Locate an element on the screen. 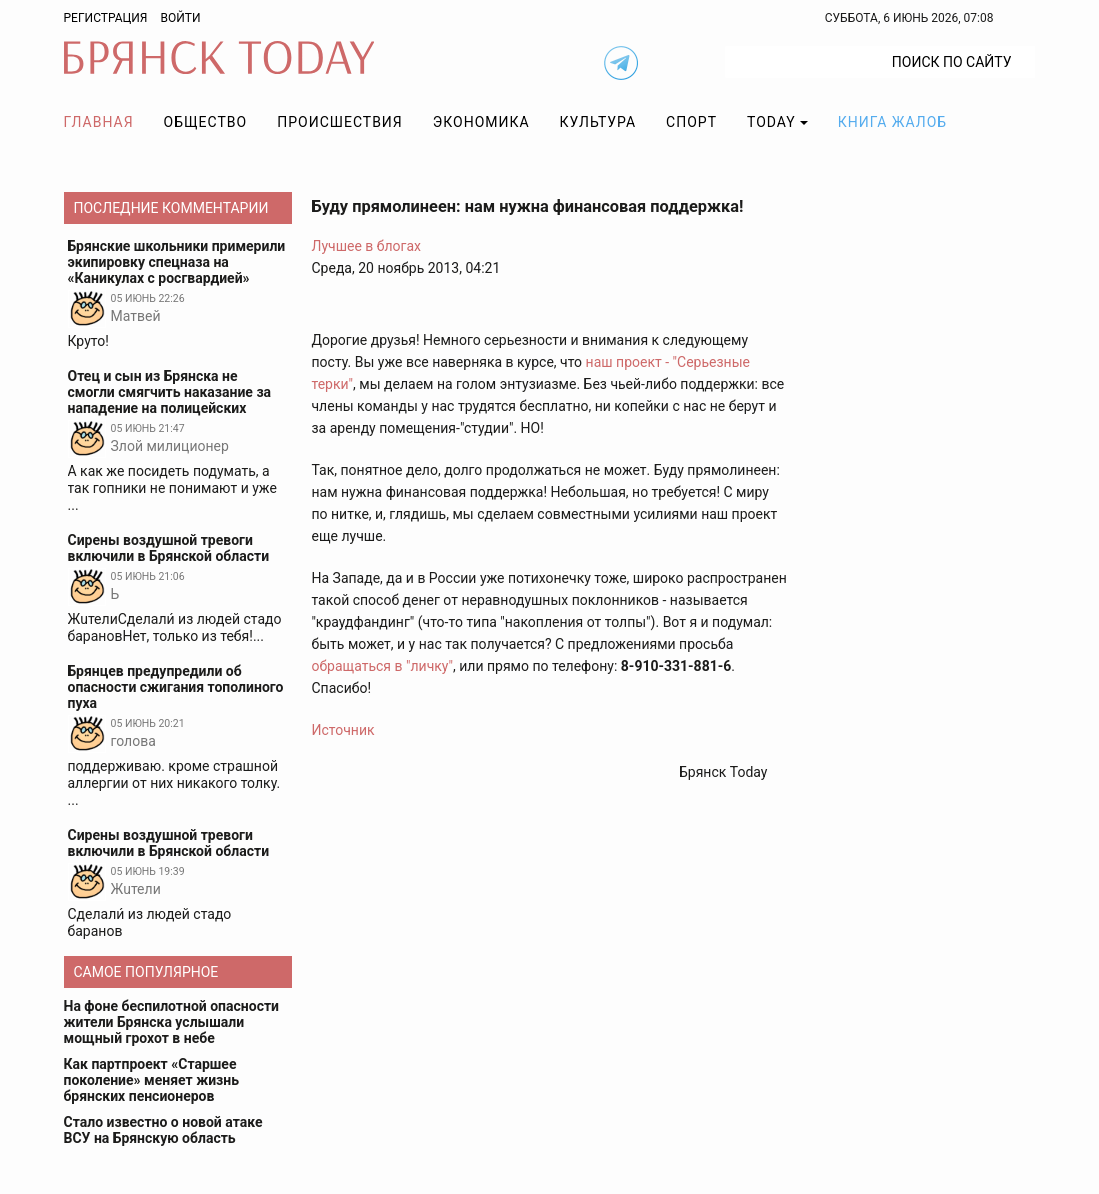 Image resolution: width=1099 pixels, height=1194 pixels. TODAY [button] is located at coordinates (771, 122).